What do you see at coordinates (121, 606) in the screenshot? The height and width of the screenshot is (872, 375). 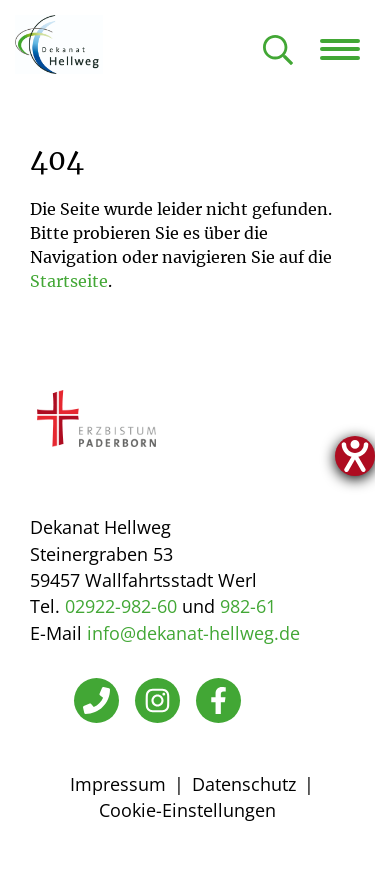 I see `02922-982-60` at bounding box center [121, 606].